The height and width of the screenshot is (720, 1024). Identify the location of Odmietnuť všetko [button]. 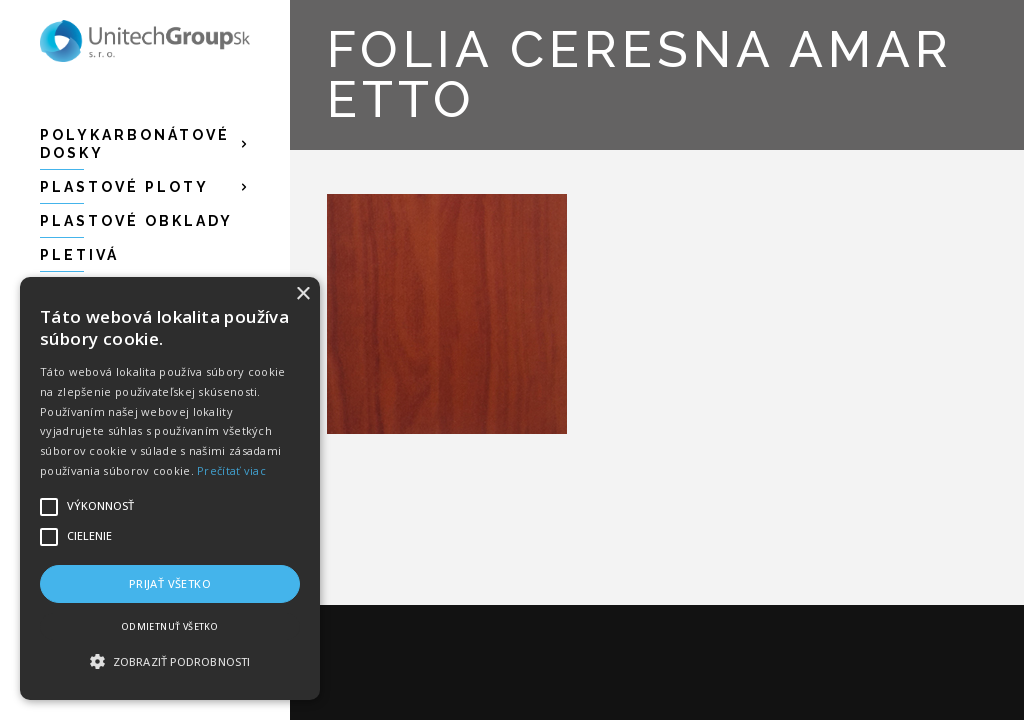
(170, 626).